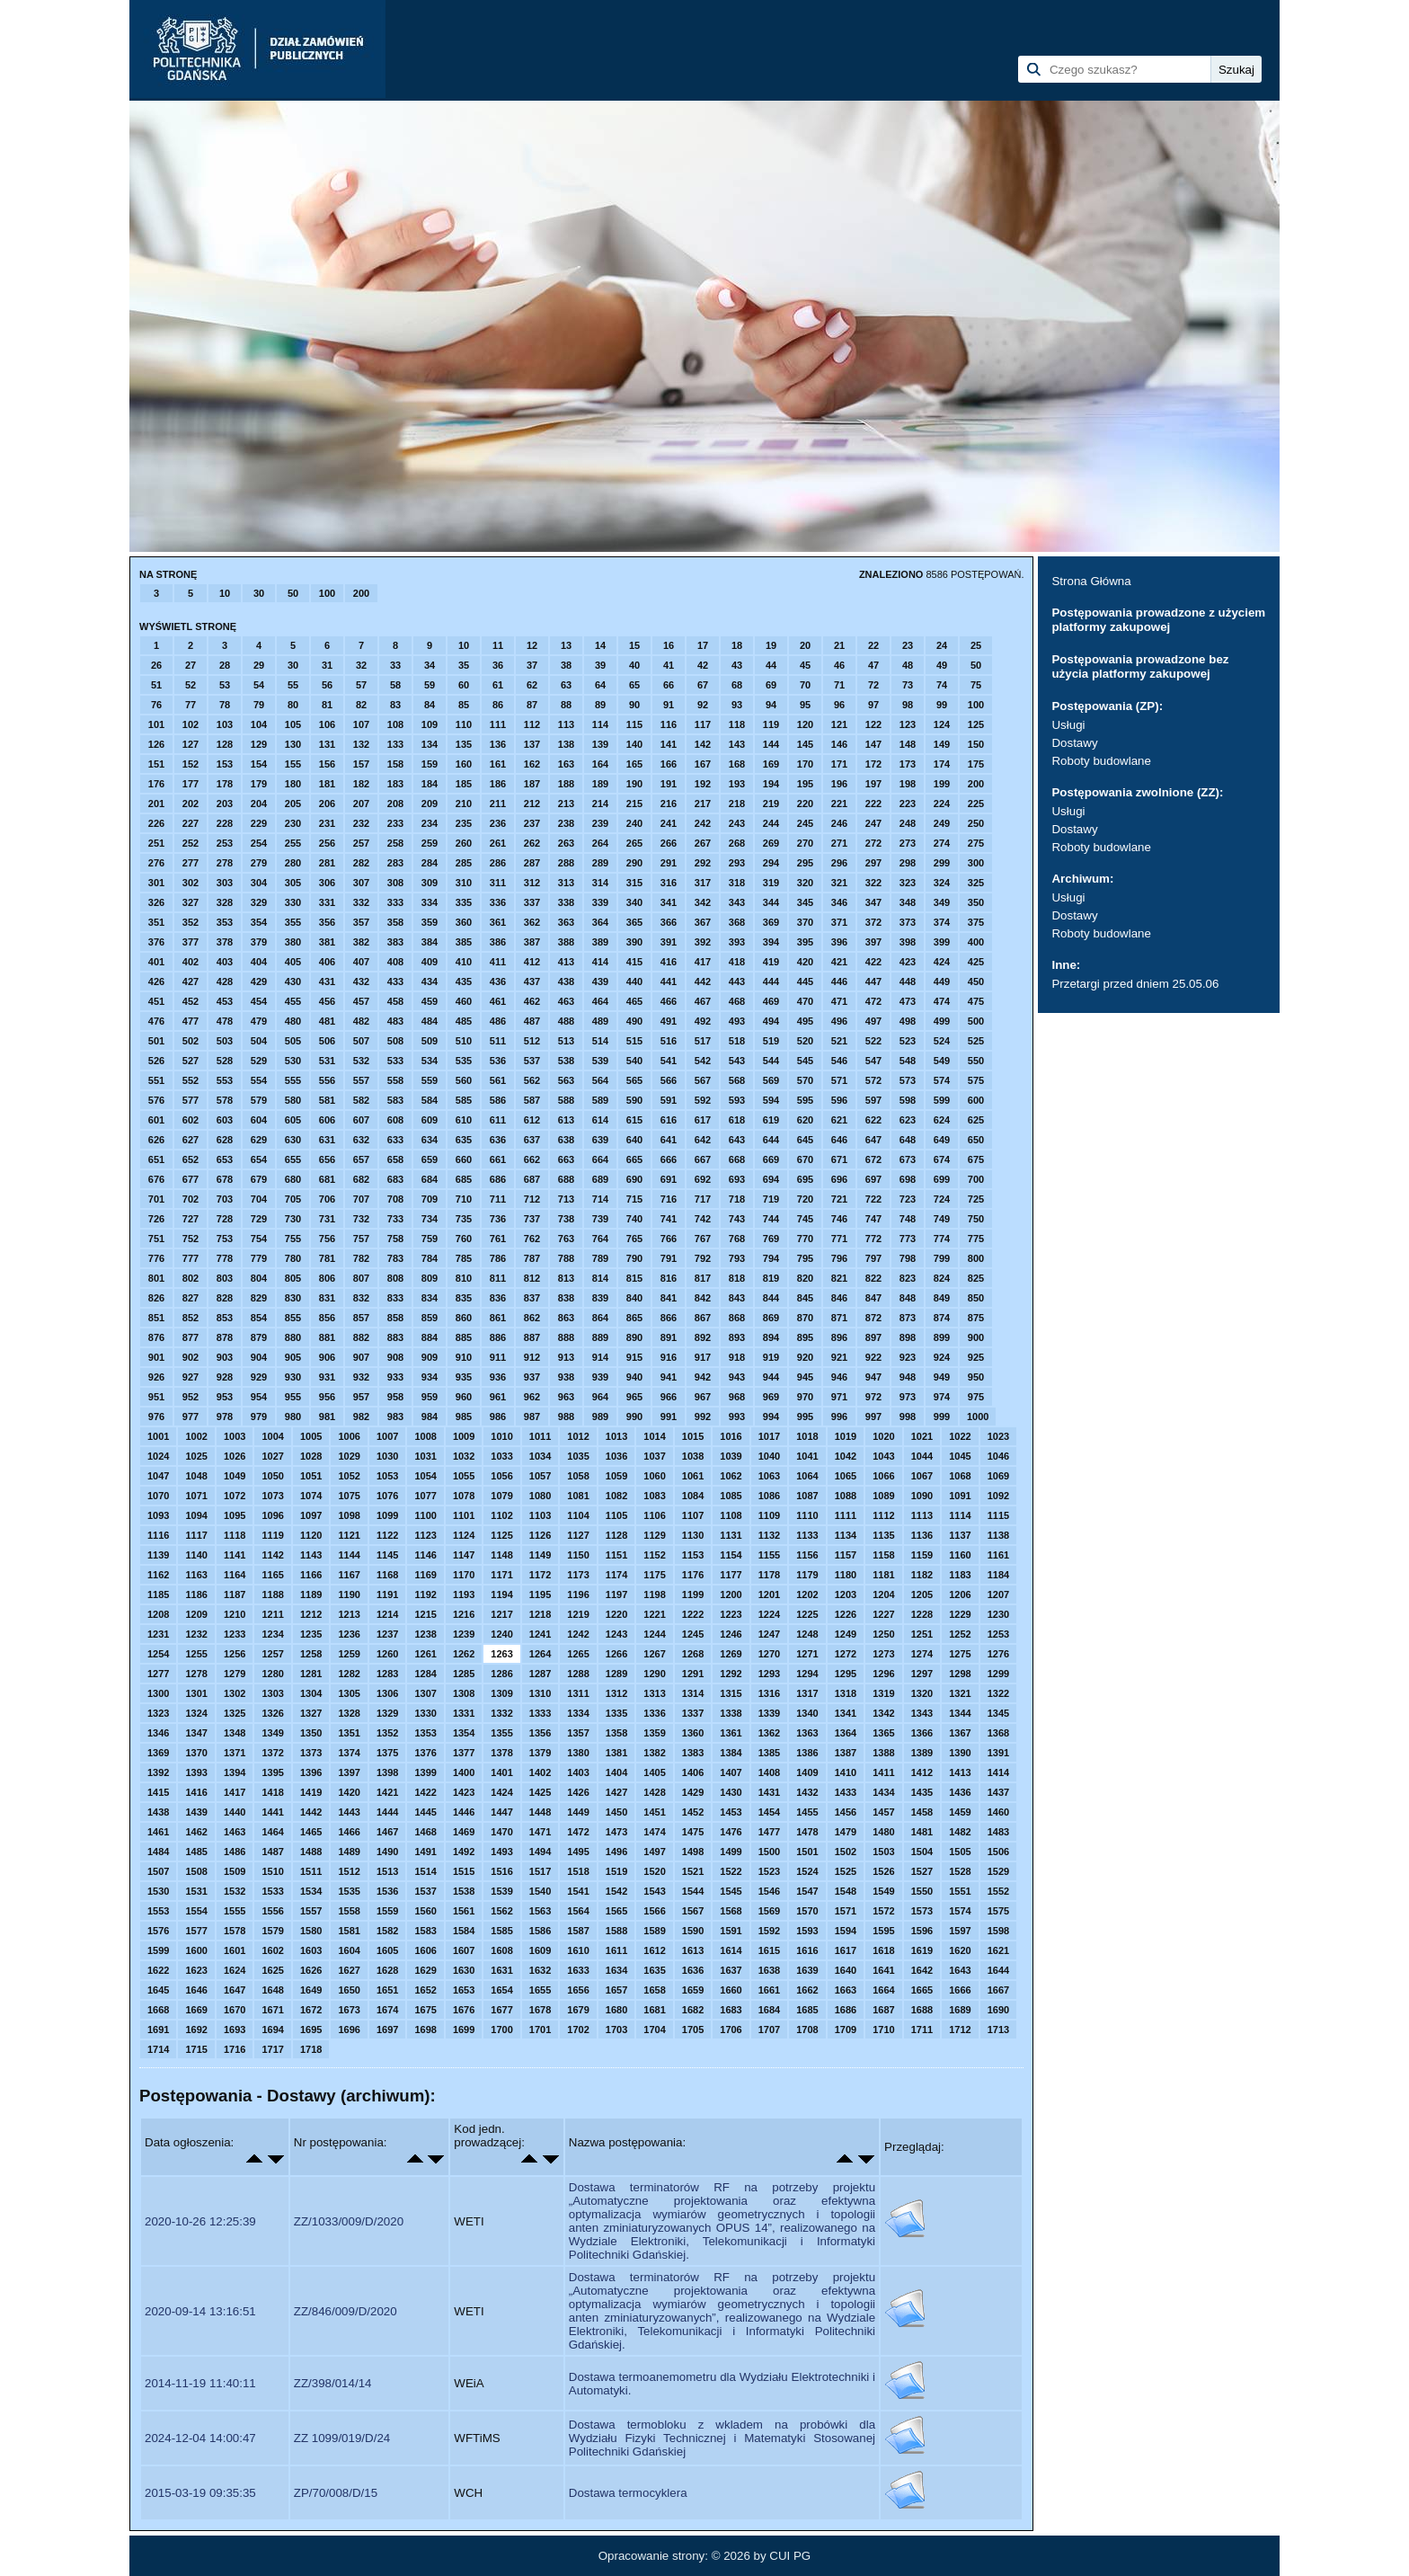  What do you see at coordinates (805, 1377) in the screenshot?
I see `945` at bounding box center [805, 1377].